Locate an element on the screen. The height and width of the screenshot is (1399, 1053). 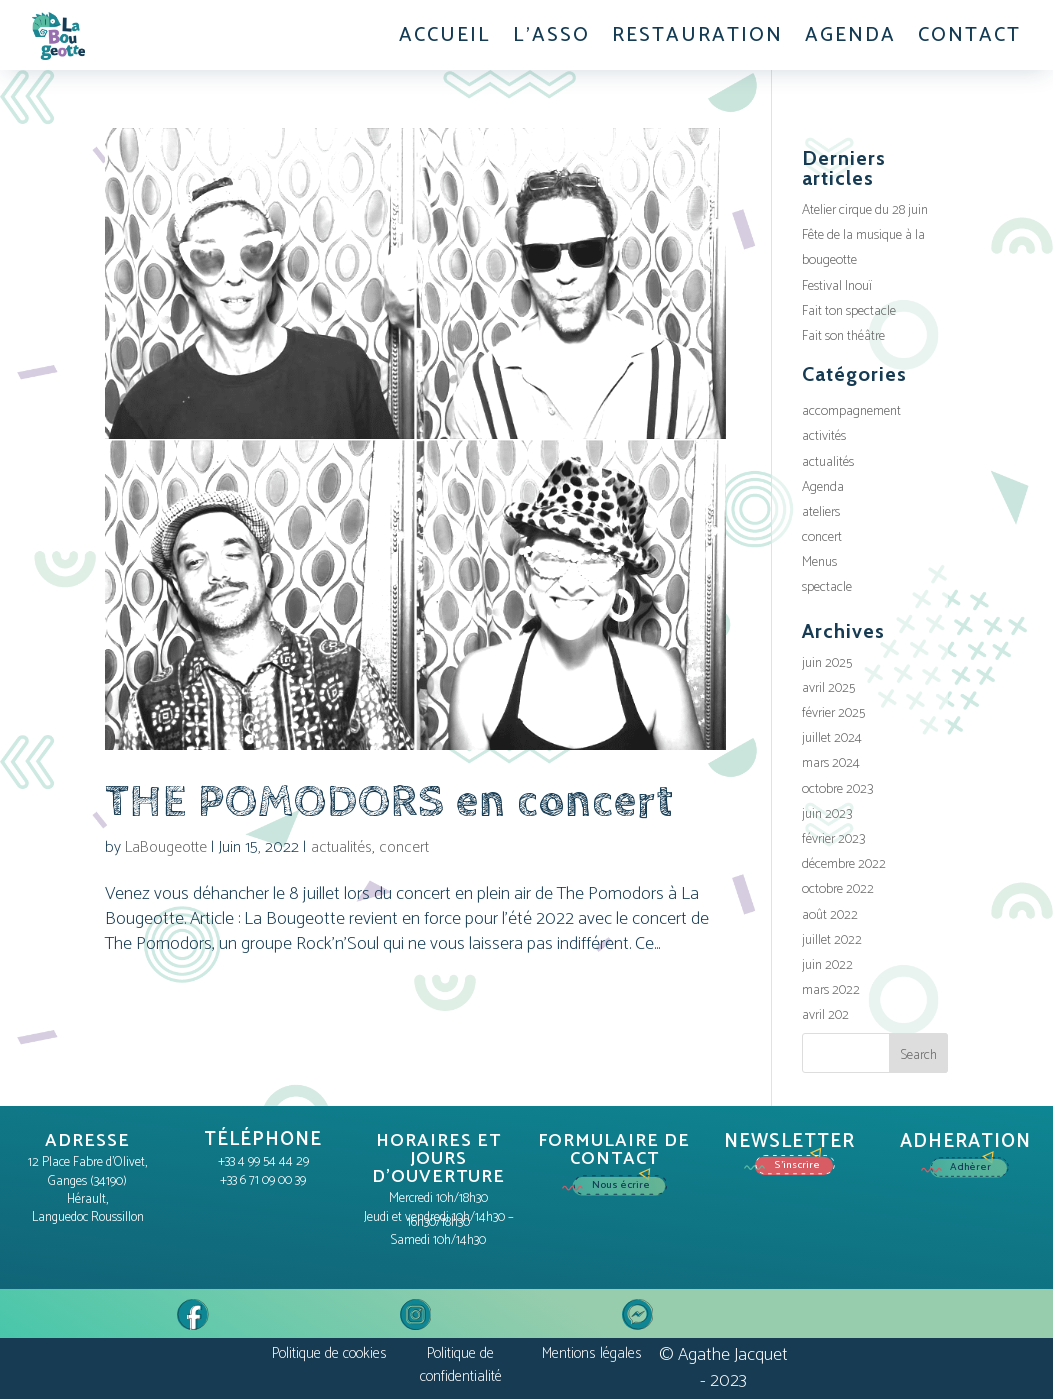
Festival Inouï is located at coordinates (837, 286).